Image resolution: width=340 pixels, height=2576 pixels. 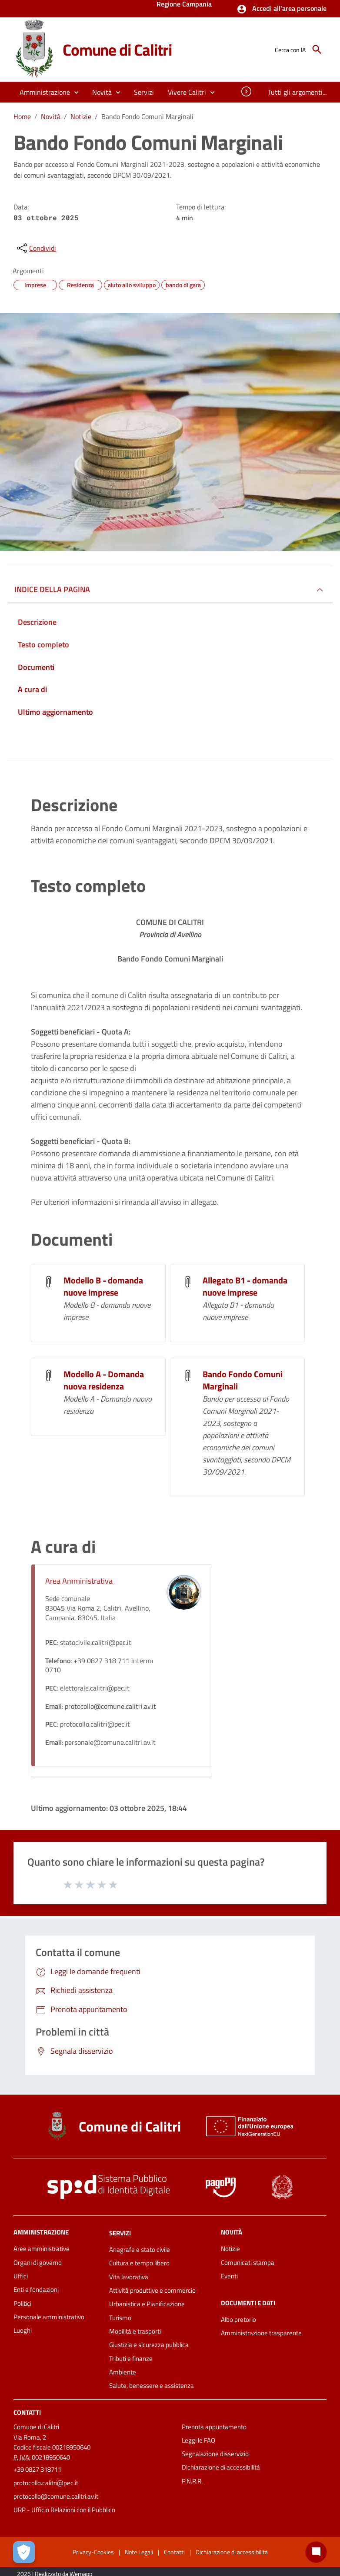 I want to click on Area Amministrativa, so click(x=79, y=1581).